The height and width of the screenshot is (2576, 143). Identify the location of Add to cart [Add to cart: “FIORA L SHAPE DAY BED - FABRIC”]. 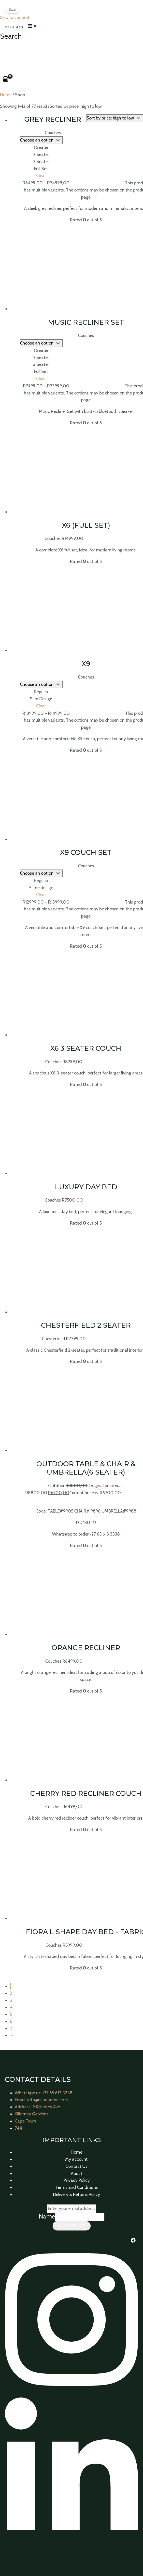
(105, 1945).